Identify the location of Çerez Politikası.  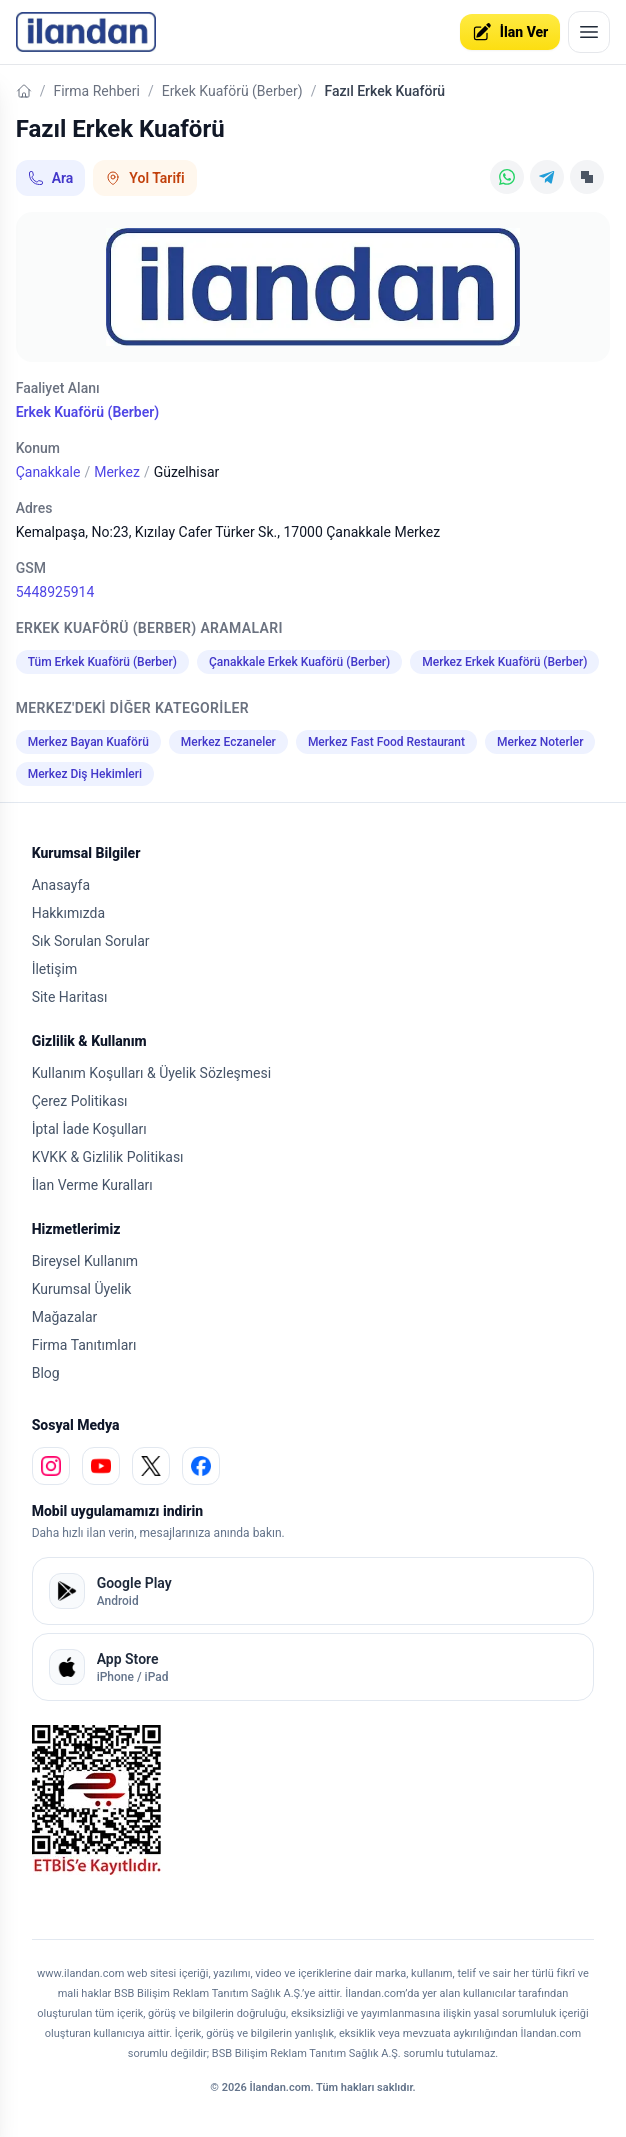
(80, 1101).